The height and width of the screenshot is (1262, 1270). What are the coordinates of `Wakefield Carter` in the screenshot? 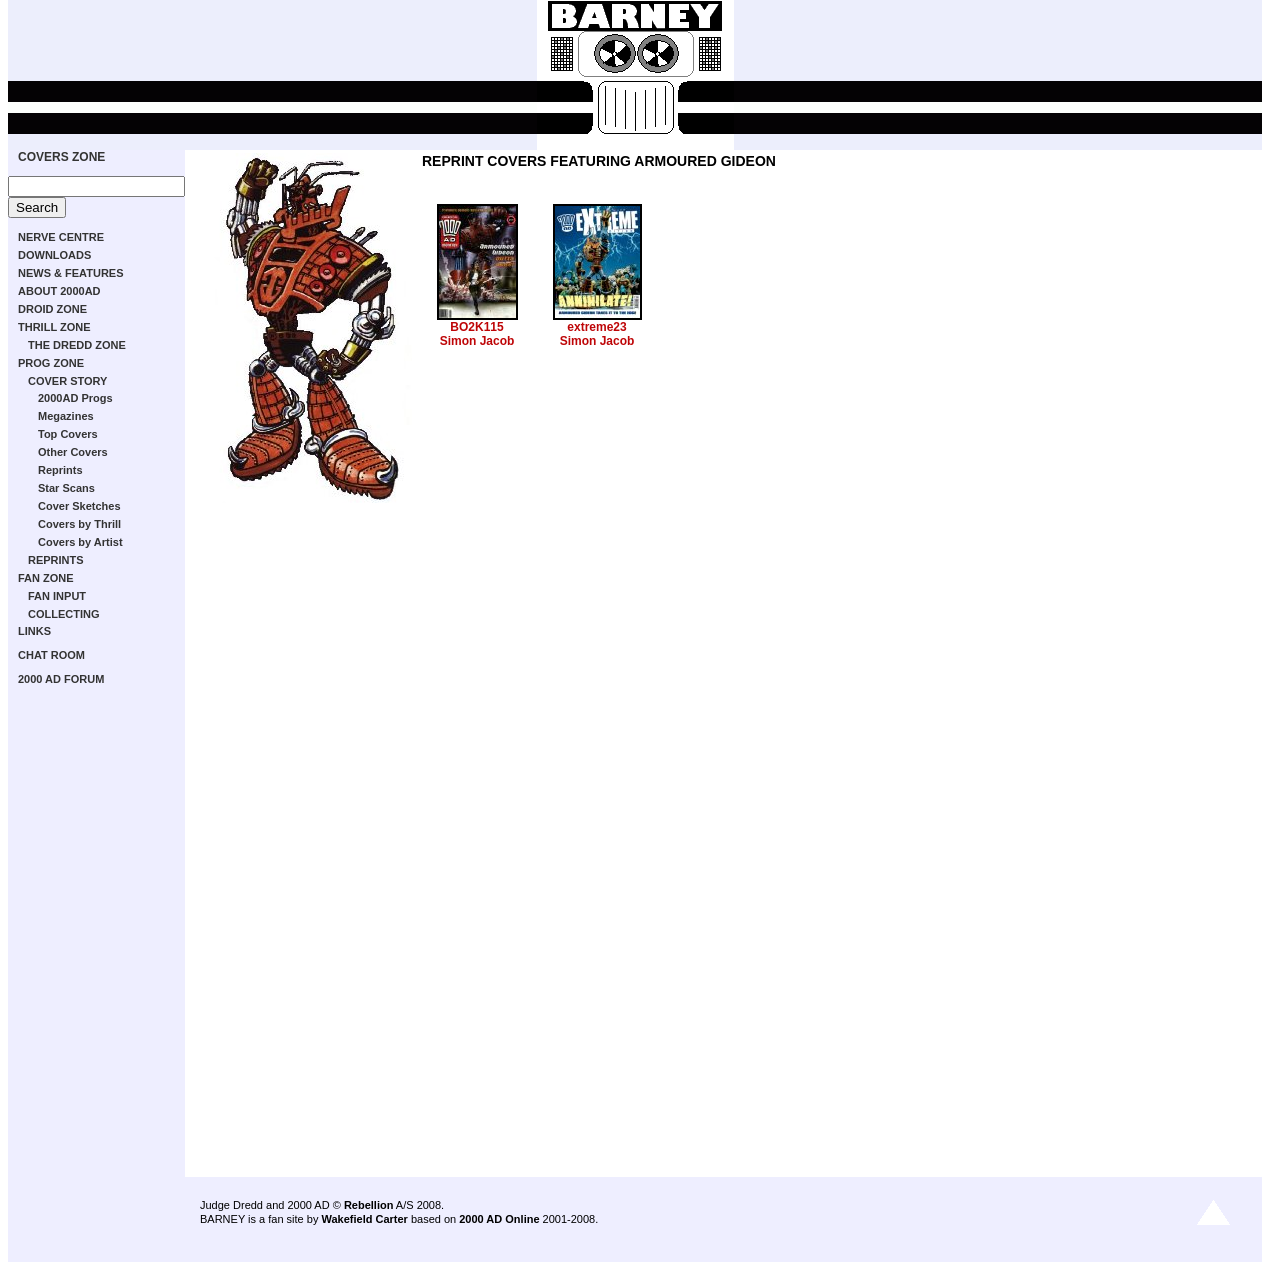 It's located at (364, 1219).